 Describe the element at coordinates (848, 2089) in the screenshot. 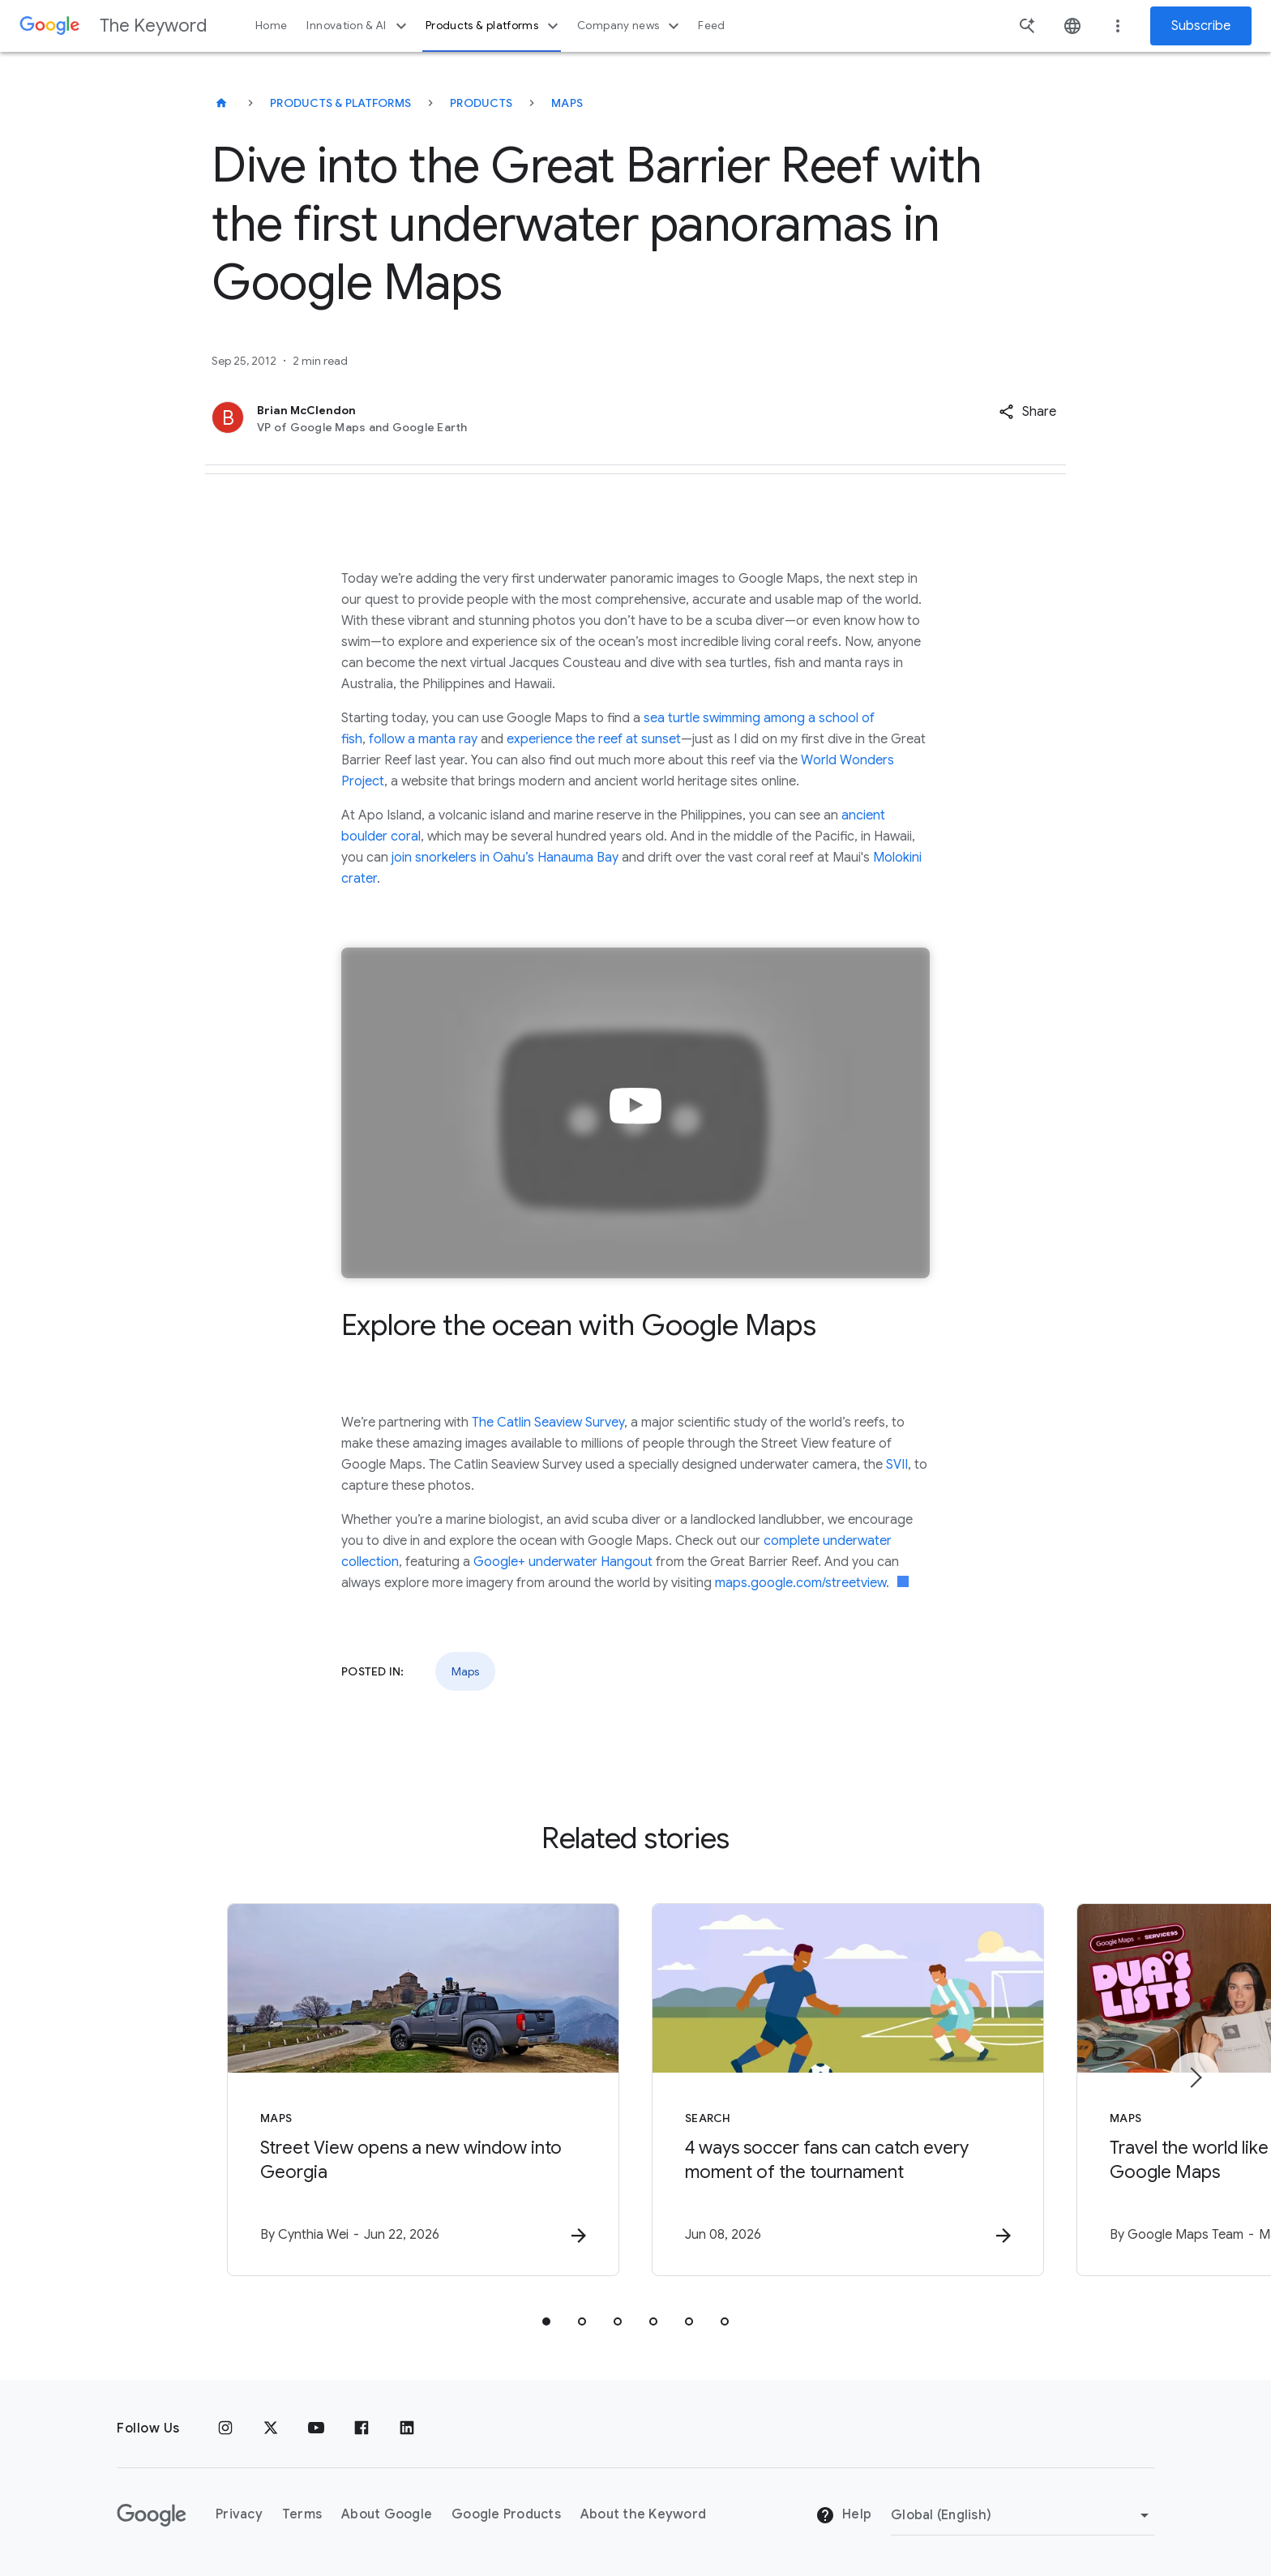

I see `[Search - 4 ways soccer fans can catch every moment of the tournament -]` at that location.